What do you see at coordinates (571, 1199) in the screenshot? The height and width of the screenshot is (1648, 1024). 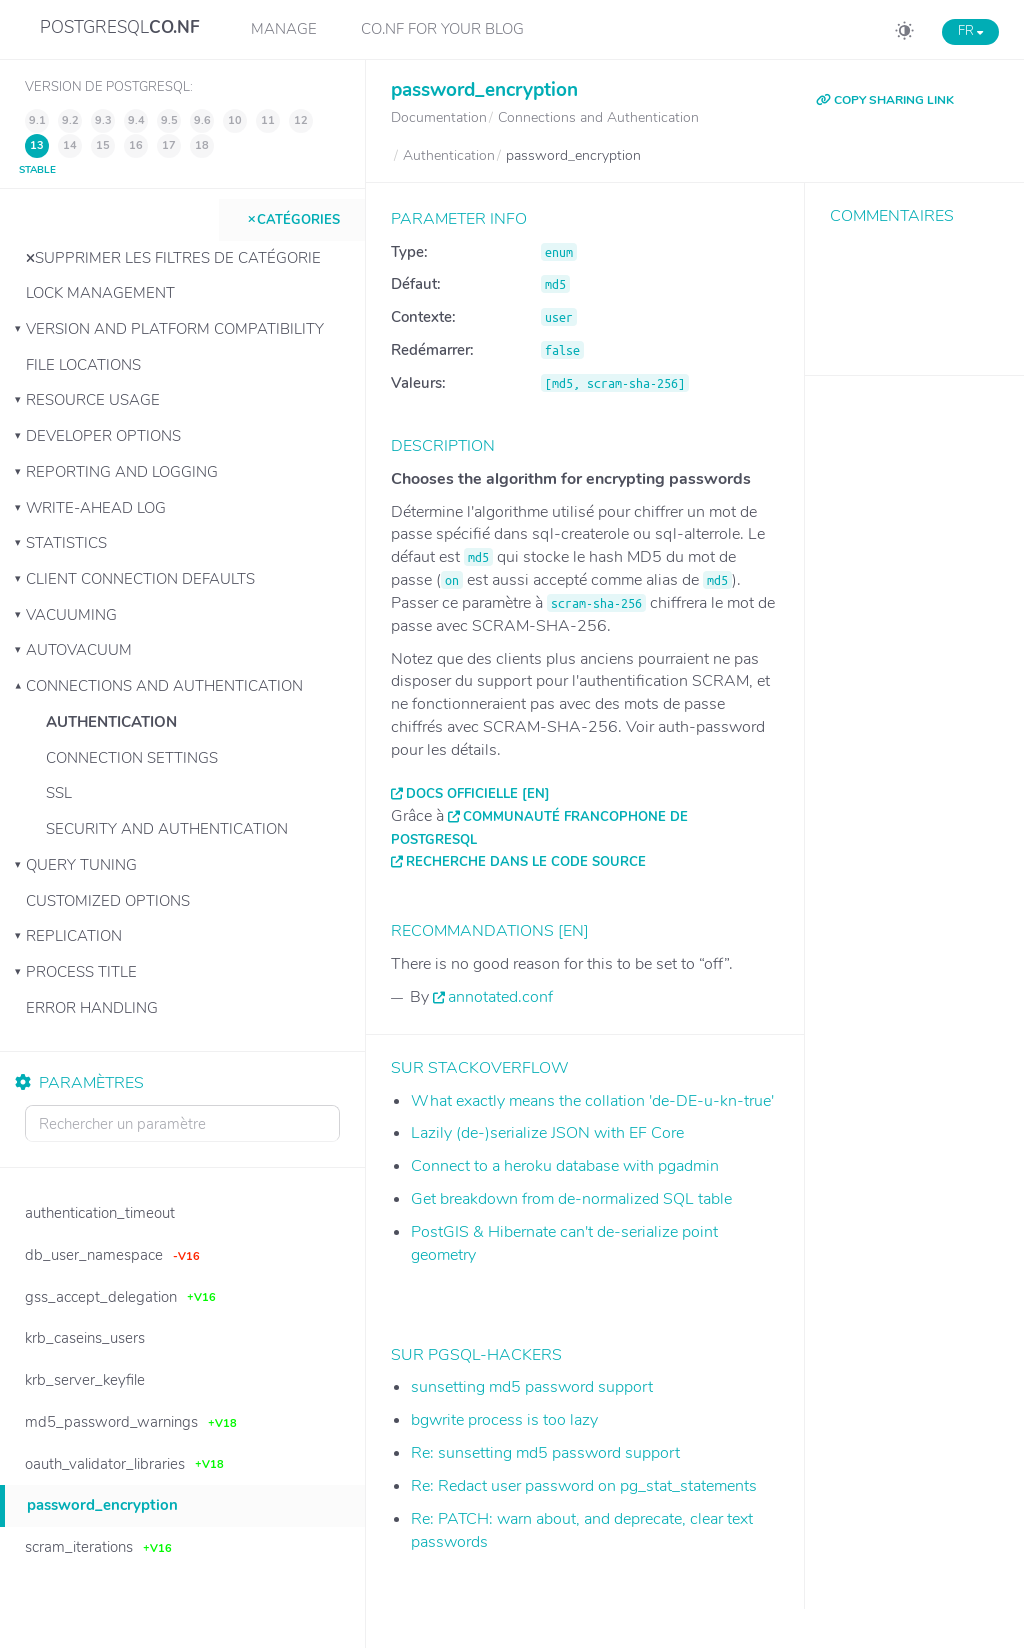 I see `Get breakdown from de-normalized SQL table` at bounding box center [571, 1199].